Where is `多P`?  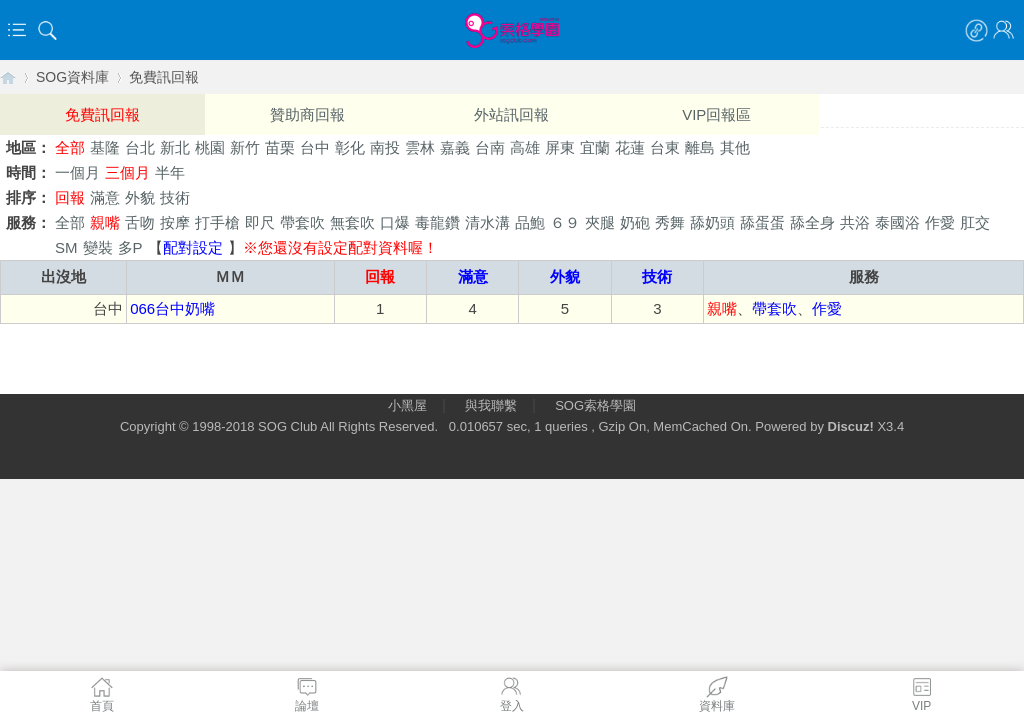
多P is located at coordinates (130, 247).